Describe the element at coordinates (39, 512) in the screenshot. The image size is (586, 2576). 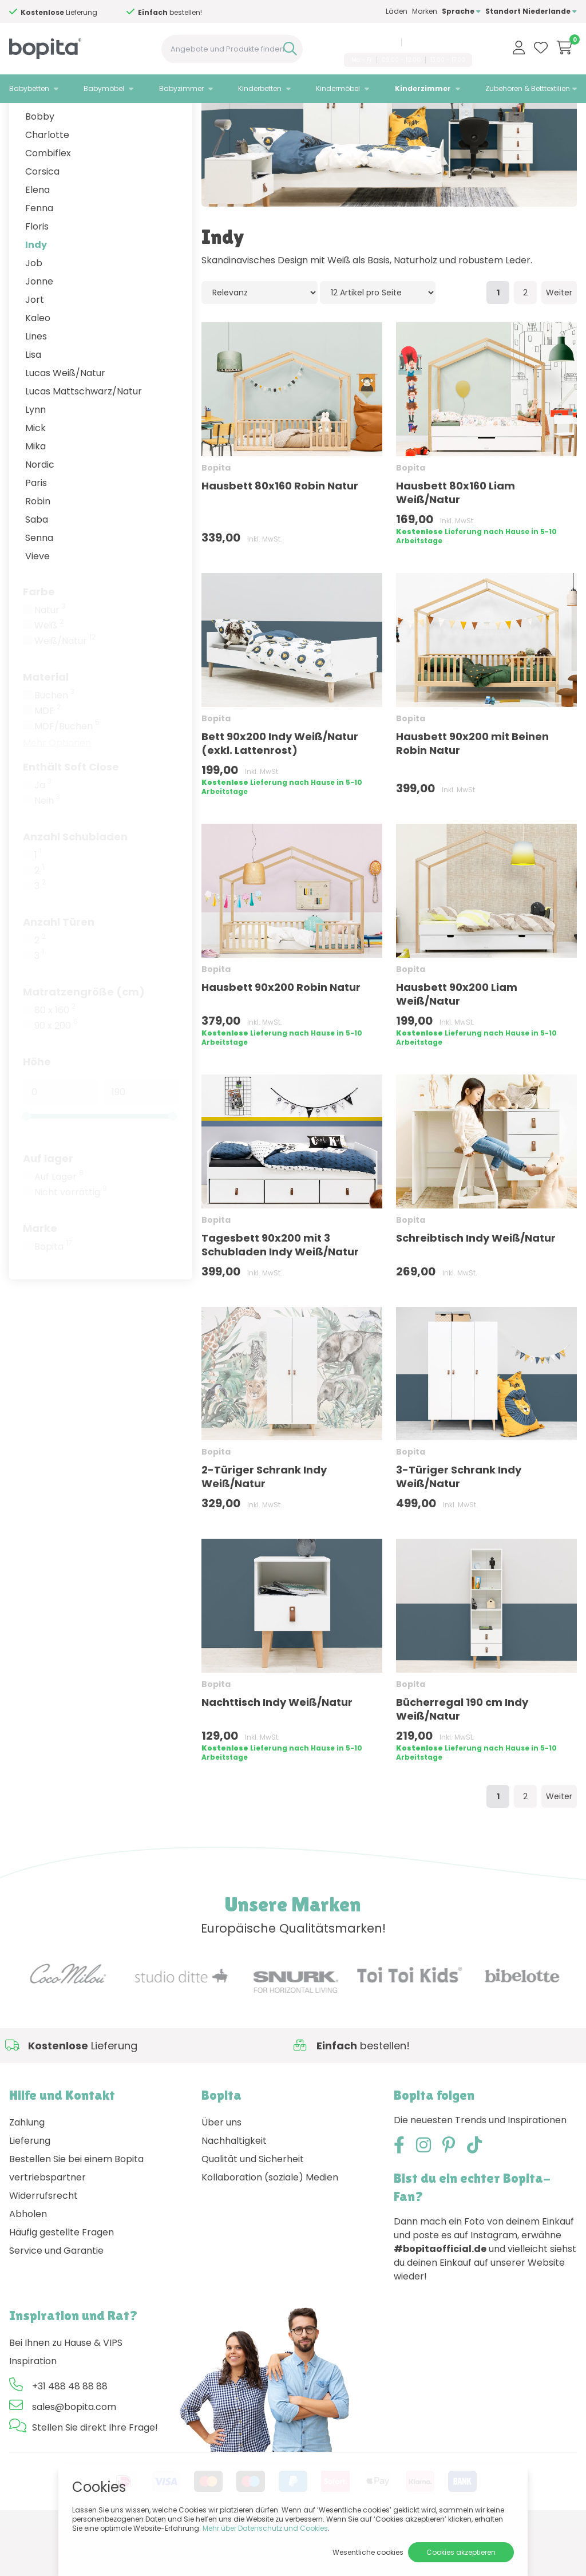
I see `Nordic` at that location.